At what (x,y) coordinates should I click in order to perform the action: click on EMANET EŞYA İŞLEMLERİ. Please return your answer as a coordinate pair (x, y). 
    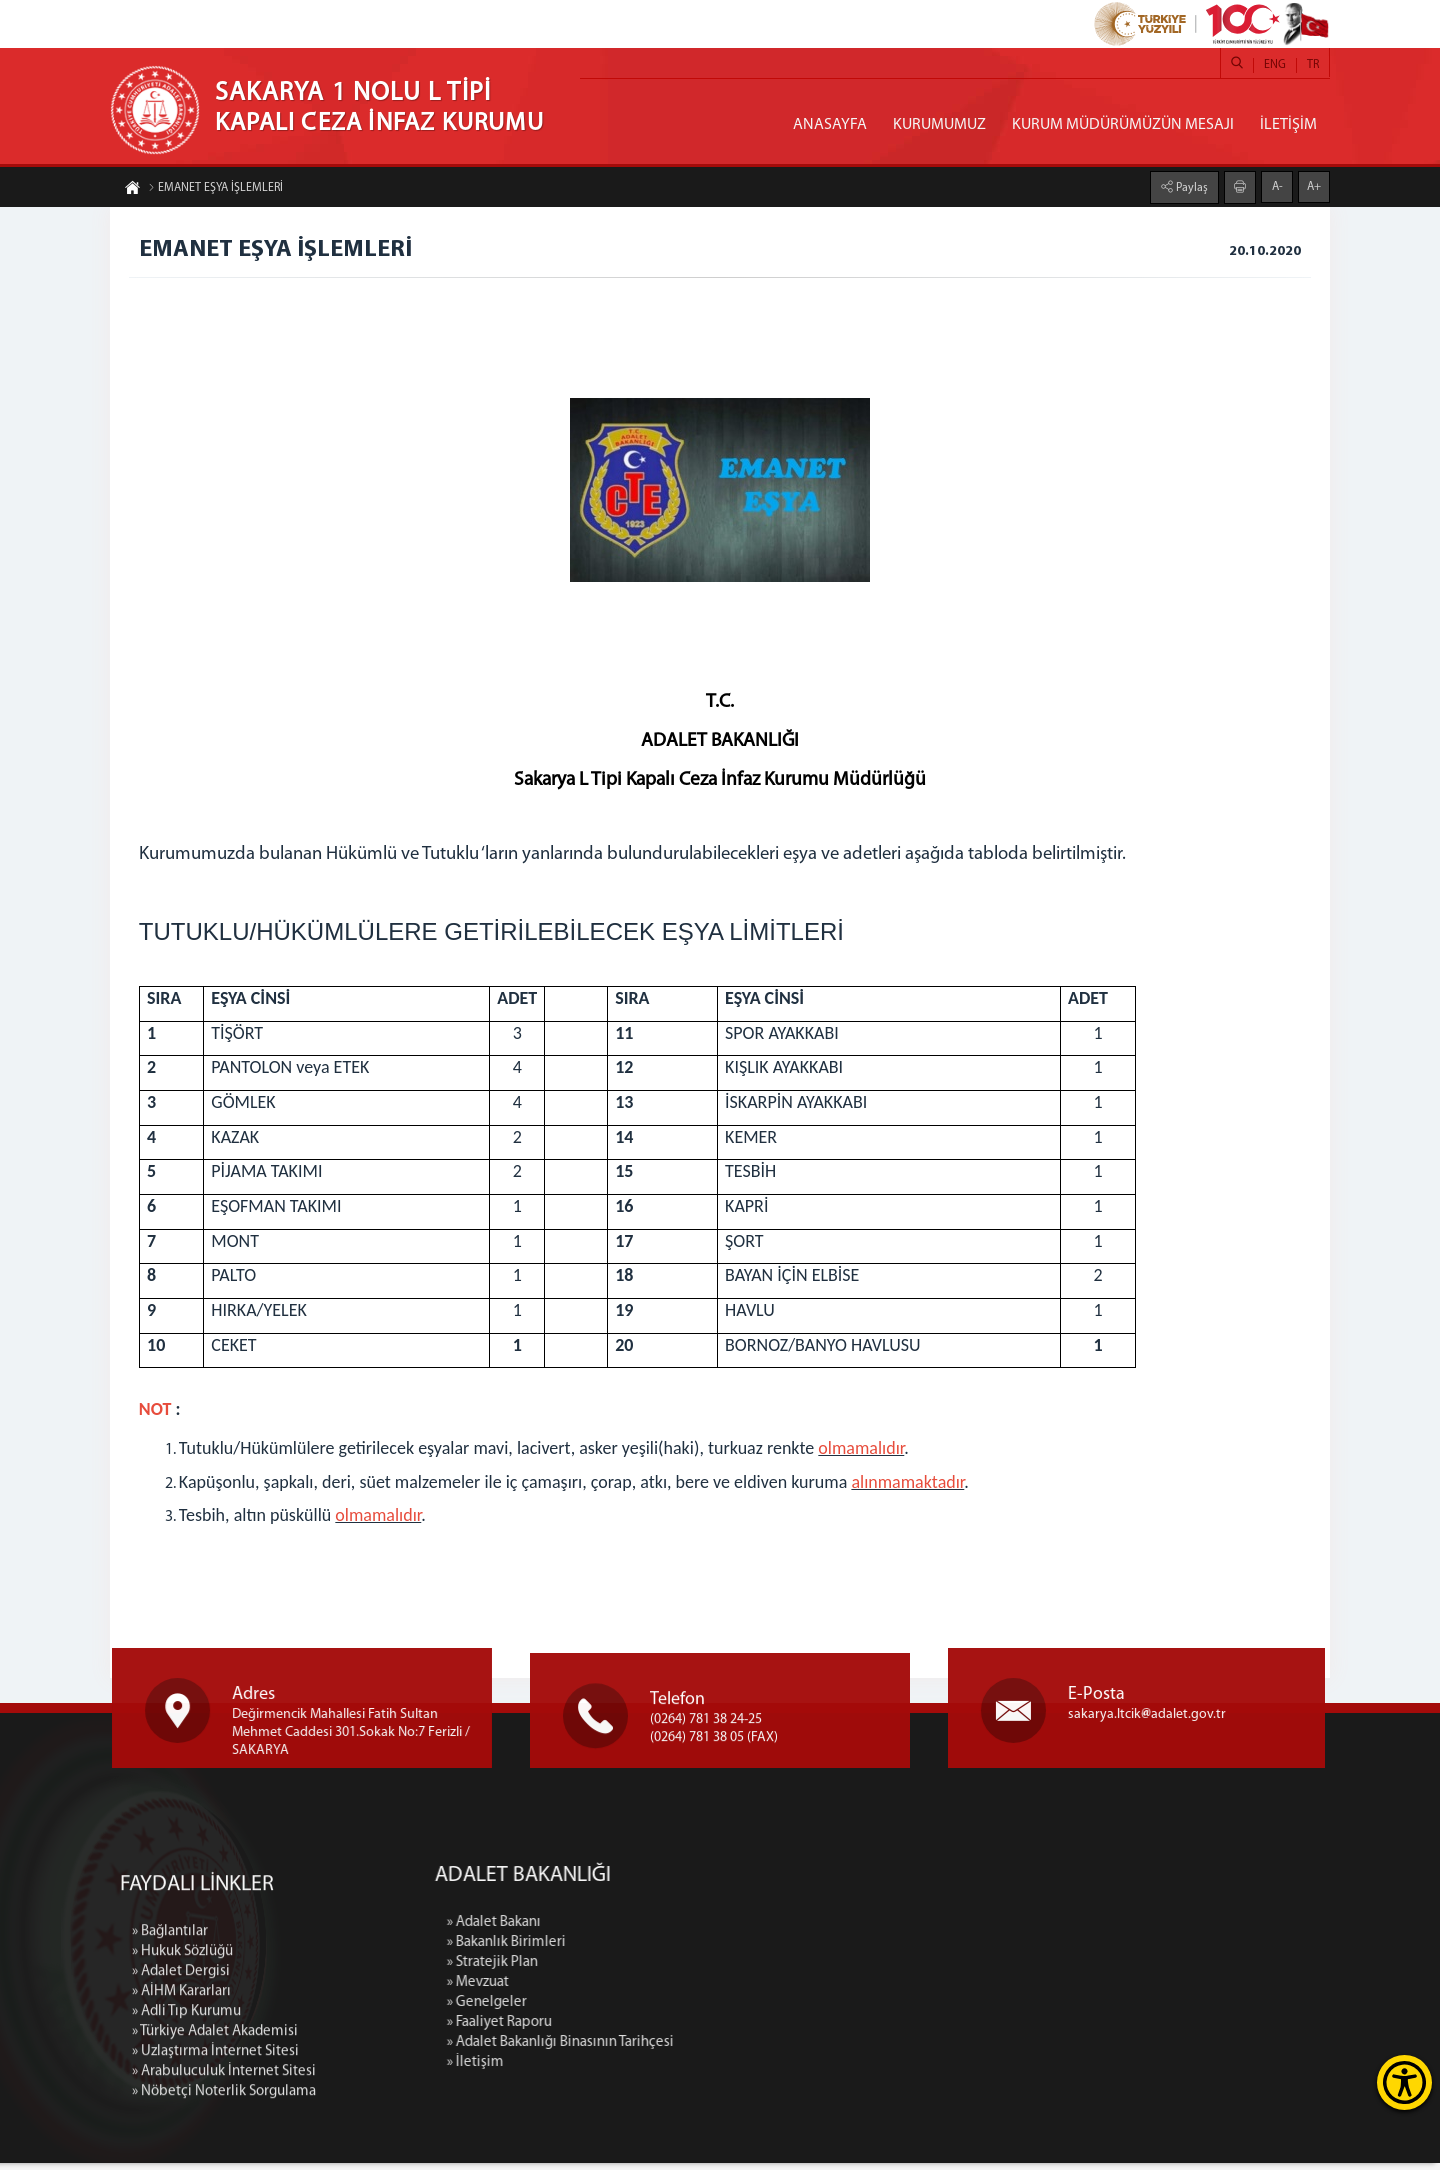
    Looking at the image, I should click on (215, 190).